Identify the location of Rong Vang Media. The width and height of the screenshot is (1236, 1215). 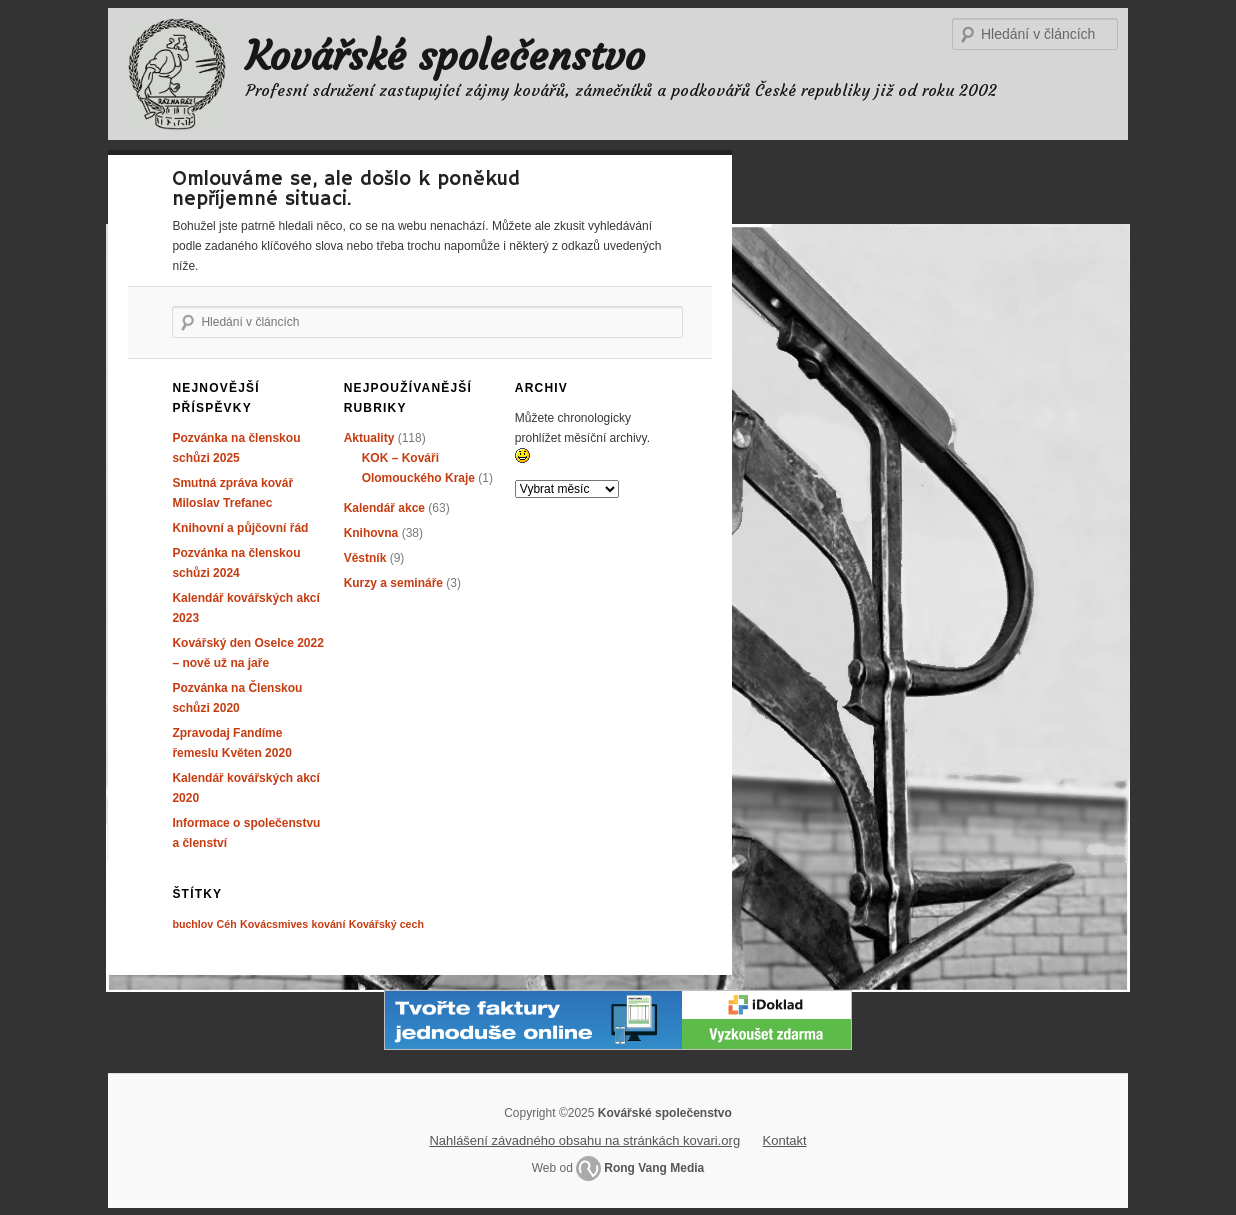
(654, 1168).